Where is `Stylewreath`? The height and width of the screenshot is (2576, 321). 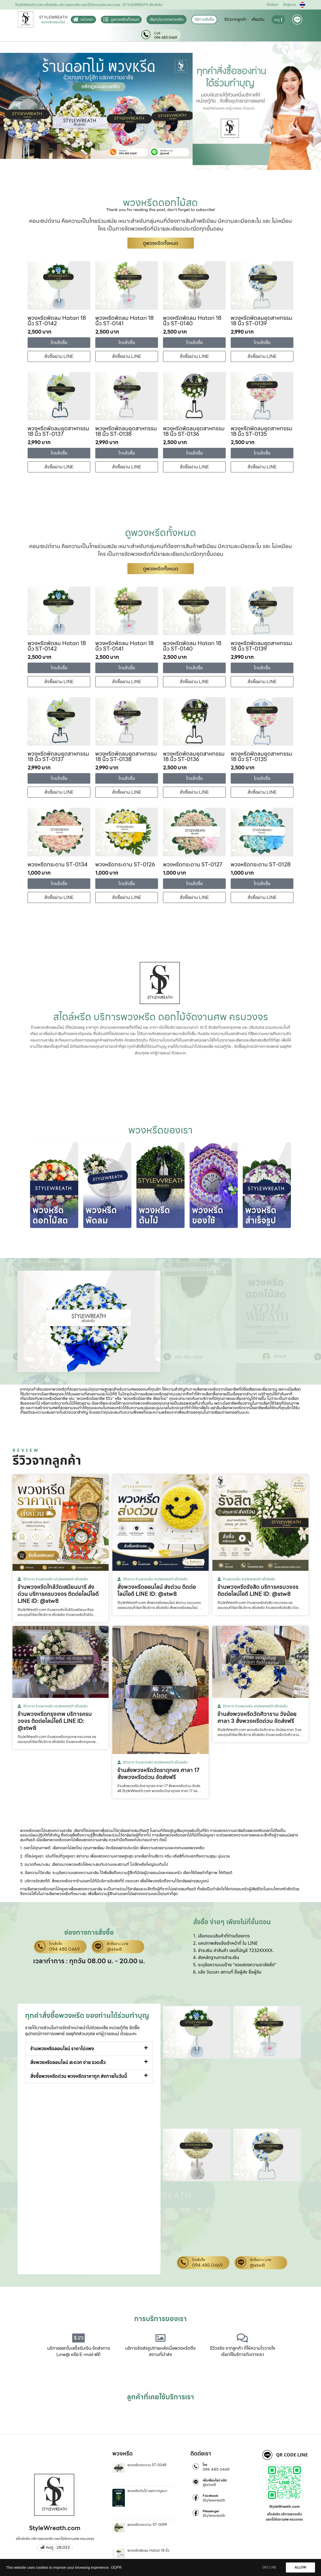
Stylewreath is located at coordinates (214, 2500).